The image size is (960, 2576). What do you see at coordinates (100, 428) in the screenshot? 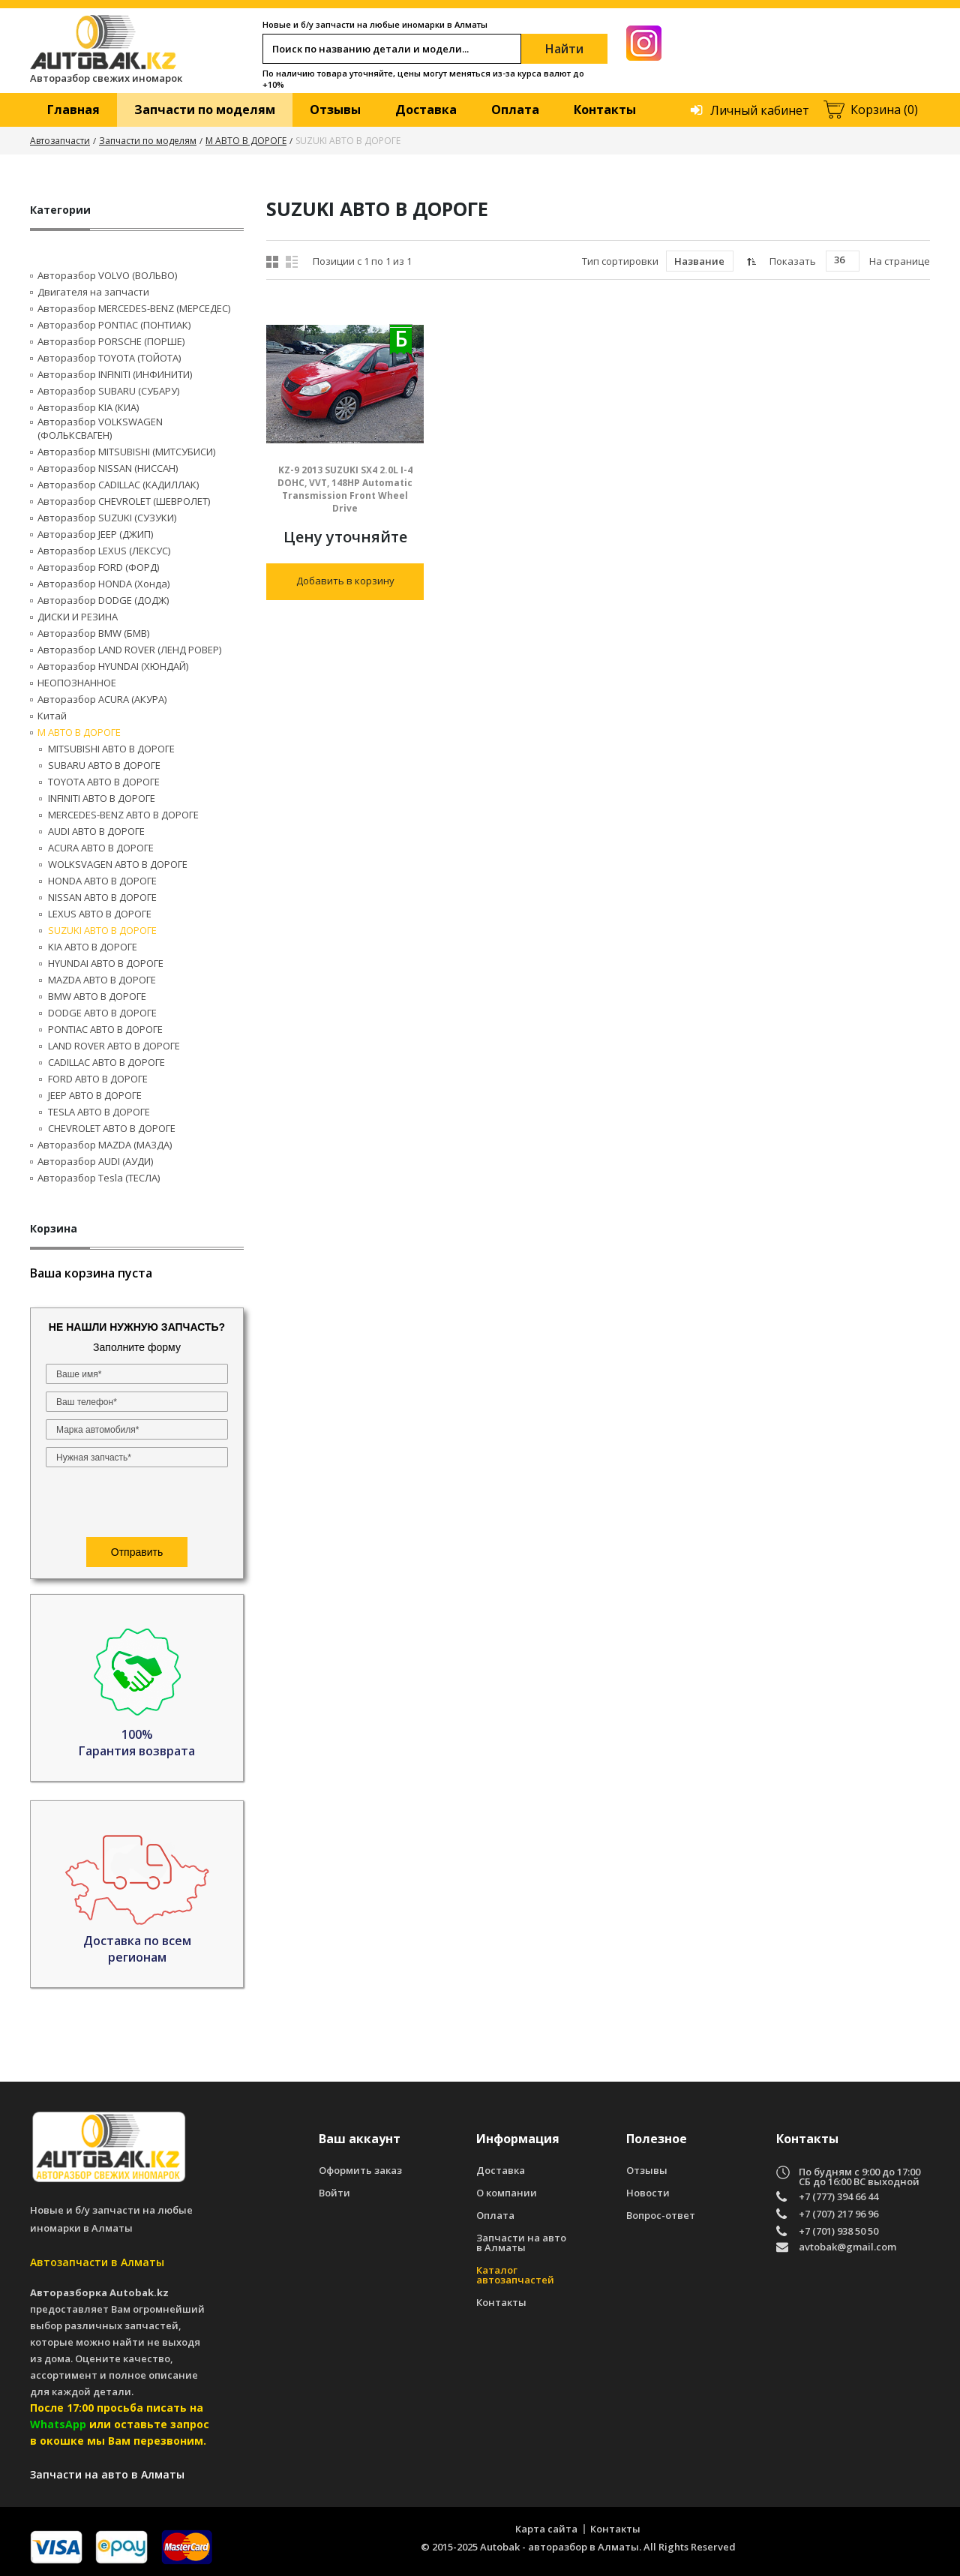
I see `Авторазбор VOLKSWAGEN (ФОЛЬКСВАГЕН)` at bounding box center [100, 428].